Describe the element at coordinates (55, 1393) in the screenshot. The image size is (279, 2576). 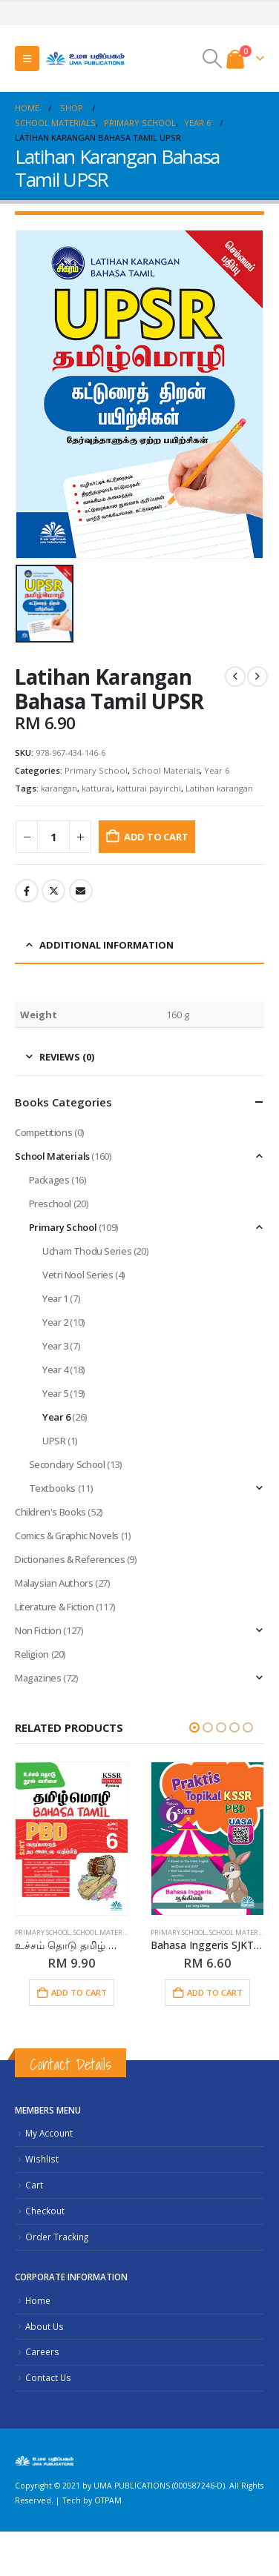
I see `Year 5` at that location.